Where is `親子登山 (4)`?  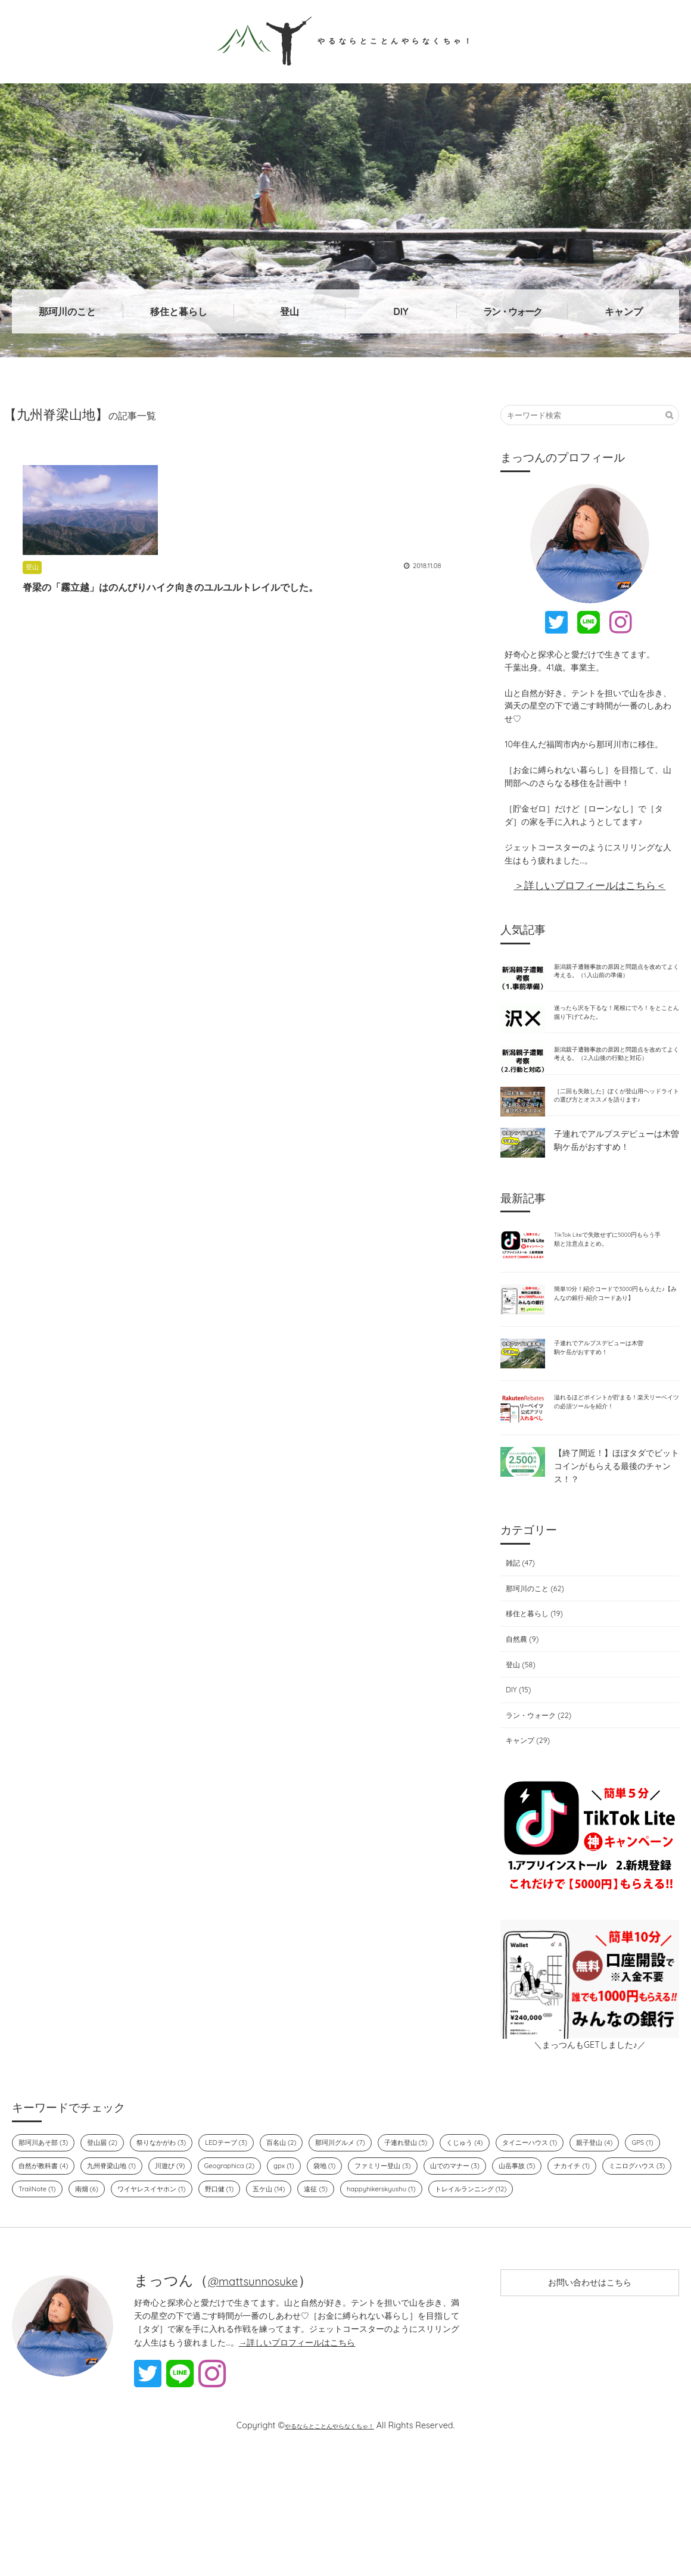
親子登山 (4) is located at coordinates (39, 2258).